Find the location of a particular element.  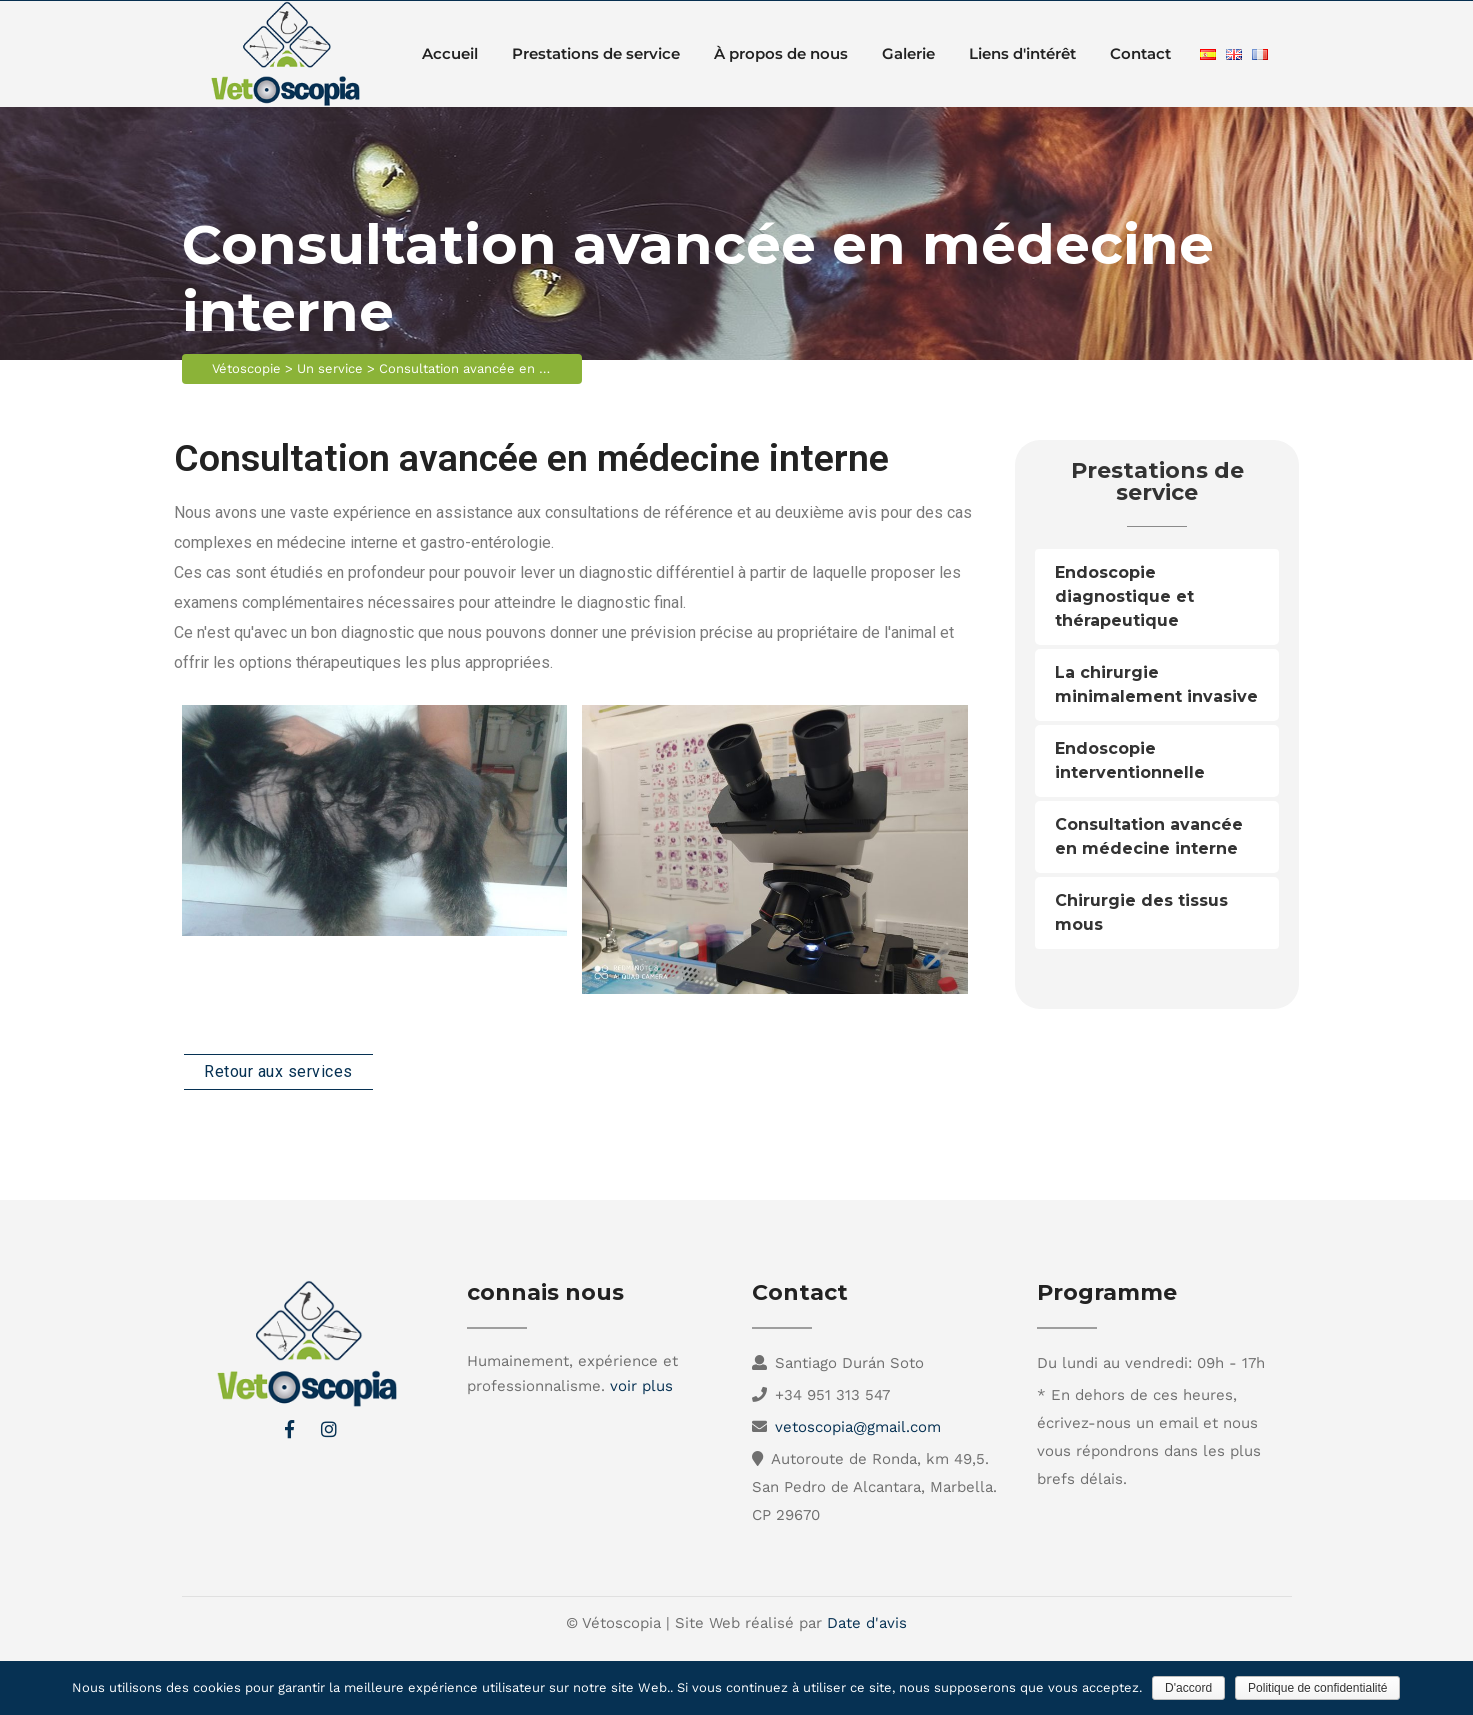

La chirurgie minimalement invasive is located at coordinates (1156, 684).